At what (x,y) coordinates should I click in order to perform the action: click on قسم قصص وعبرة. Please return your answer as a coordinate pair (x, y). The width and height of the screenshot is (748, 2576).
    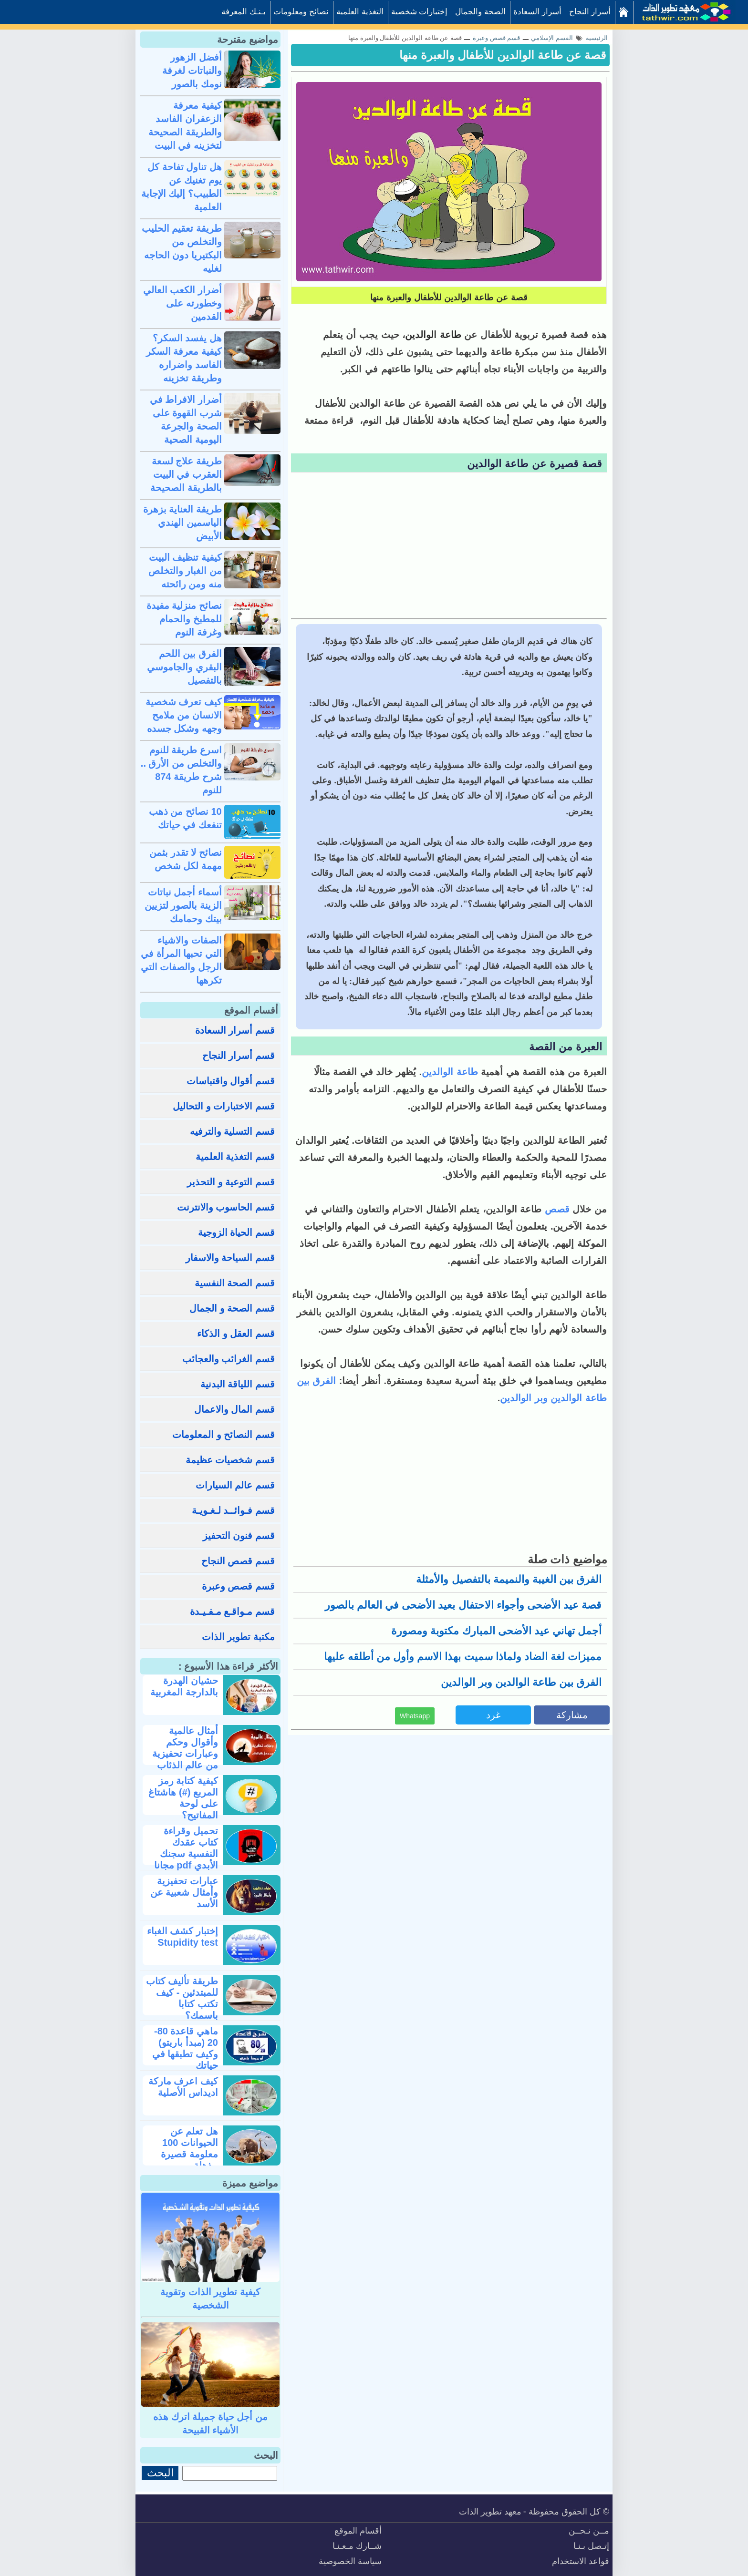
    Looking at the image, I should click on (238, 1586).